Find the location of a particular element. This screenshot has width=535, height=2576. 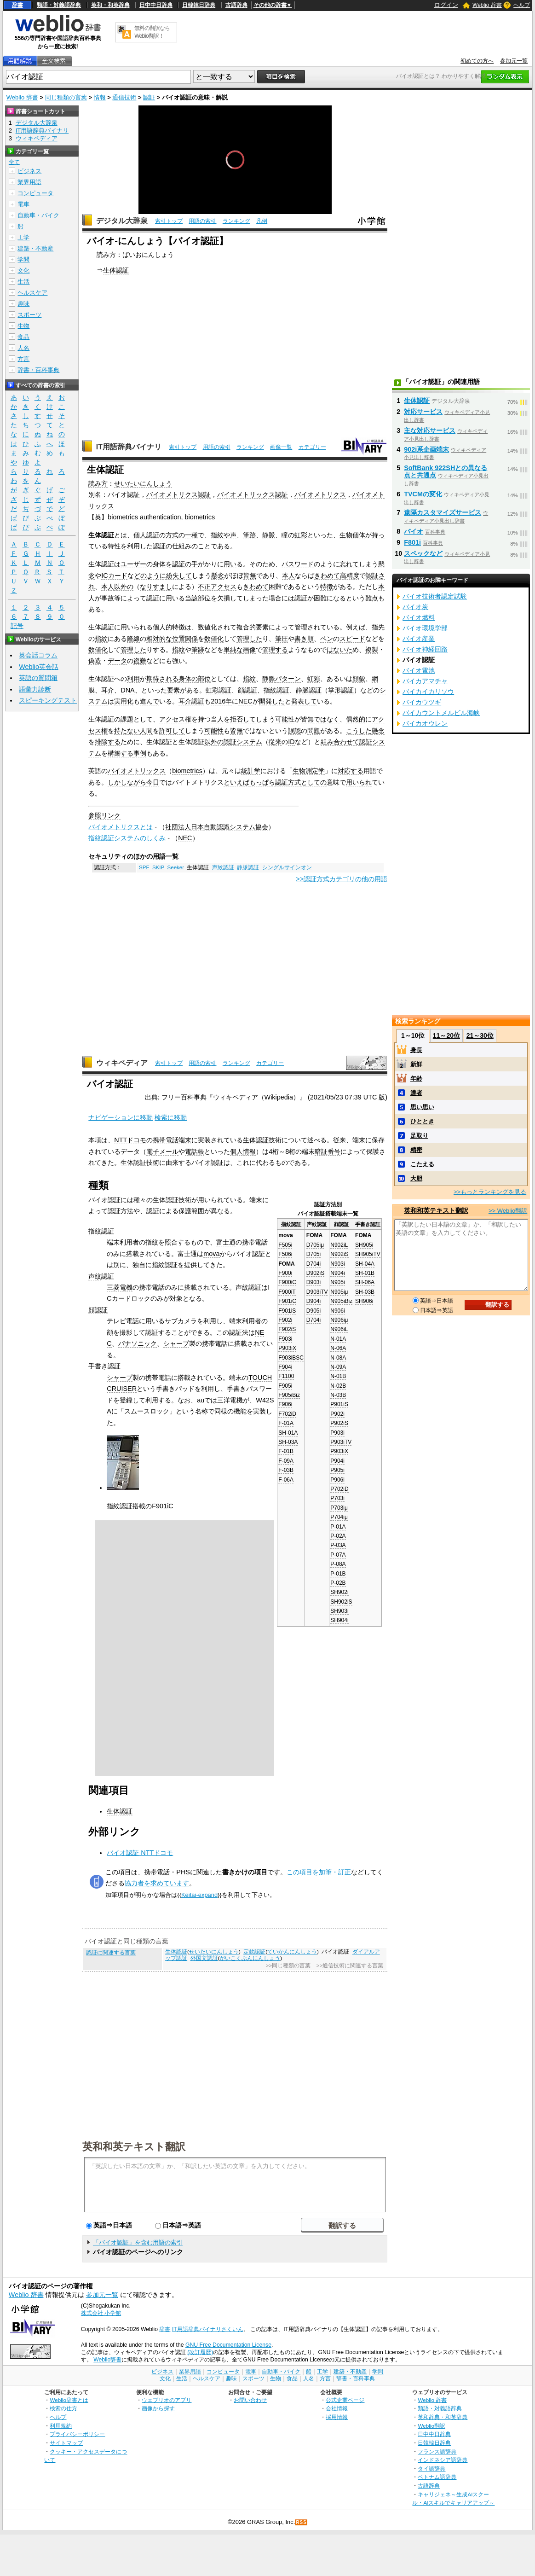

バイオメトリクス認証 is located at coordinates (178, 494).